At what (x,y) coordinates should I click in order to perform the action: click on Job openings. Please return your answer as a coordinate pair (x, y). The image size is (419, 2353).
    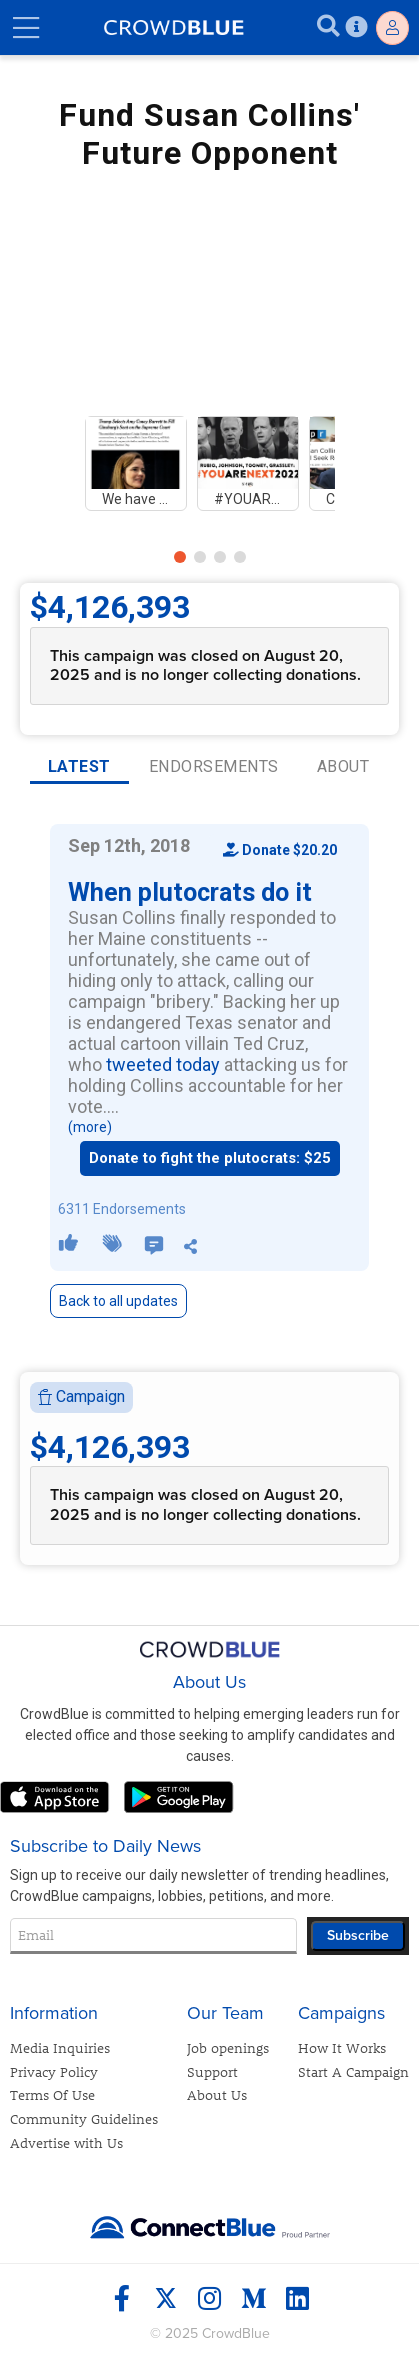
    Looking at the image, I should click on (228, 2047).